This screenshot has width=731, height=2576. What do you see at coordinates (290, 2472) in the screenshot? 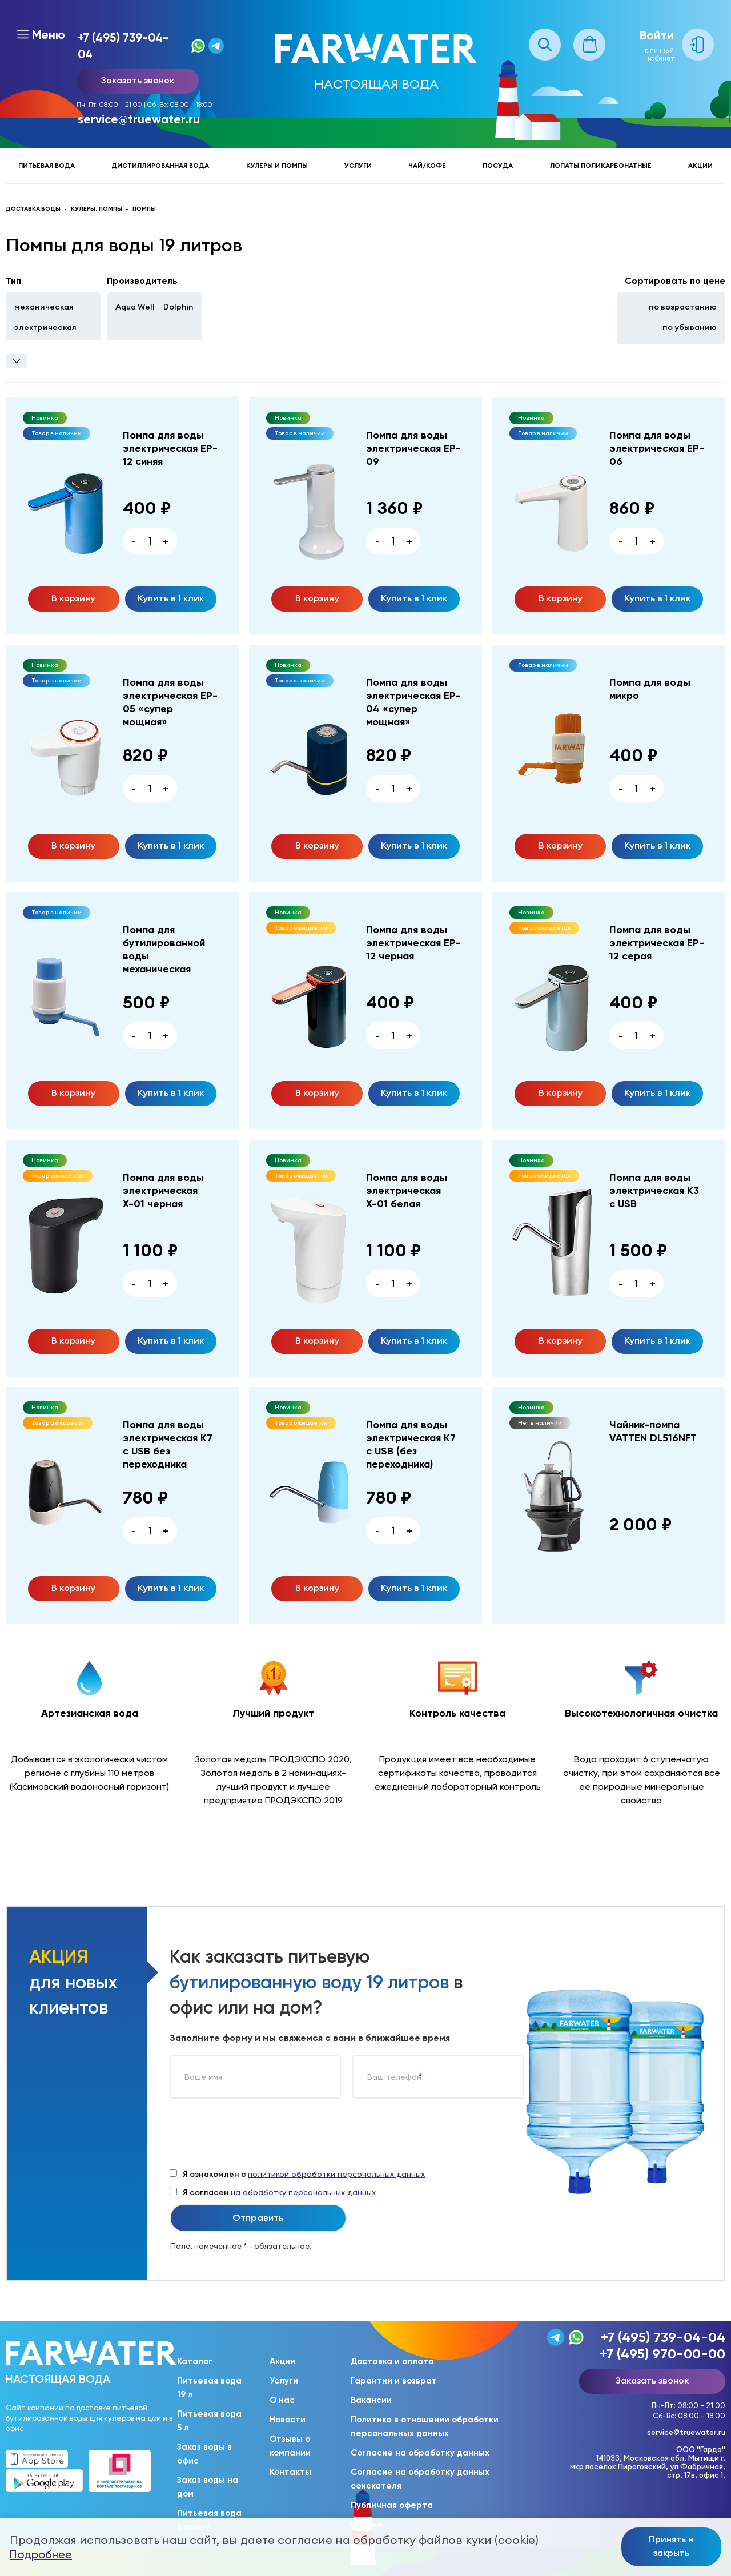
I see `Контакты` at bounding box center [290, 2472].